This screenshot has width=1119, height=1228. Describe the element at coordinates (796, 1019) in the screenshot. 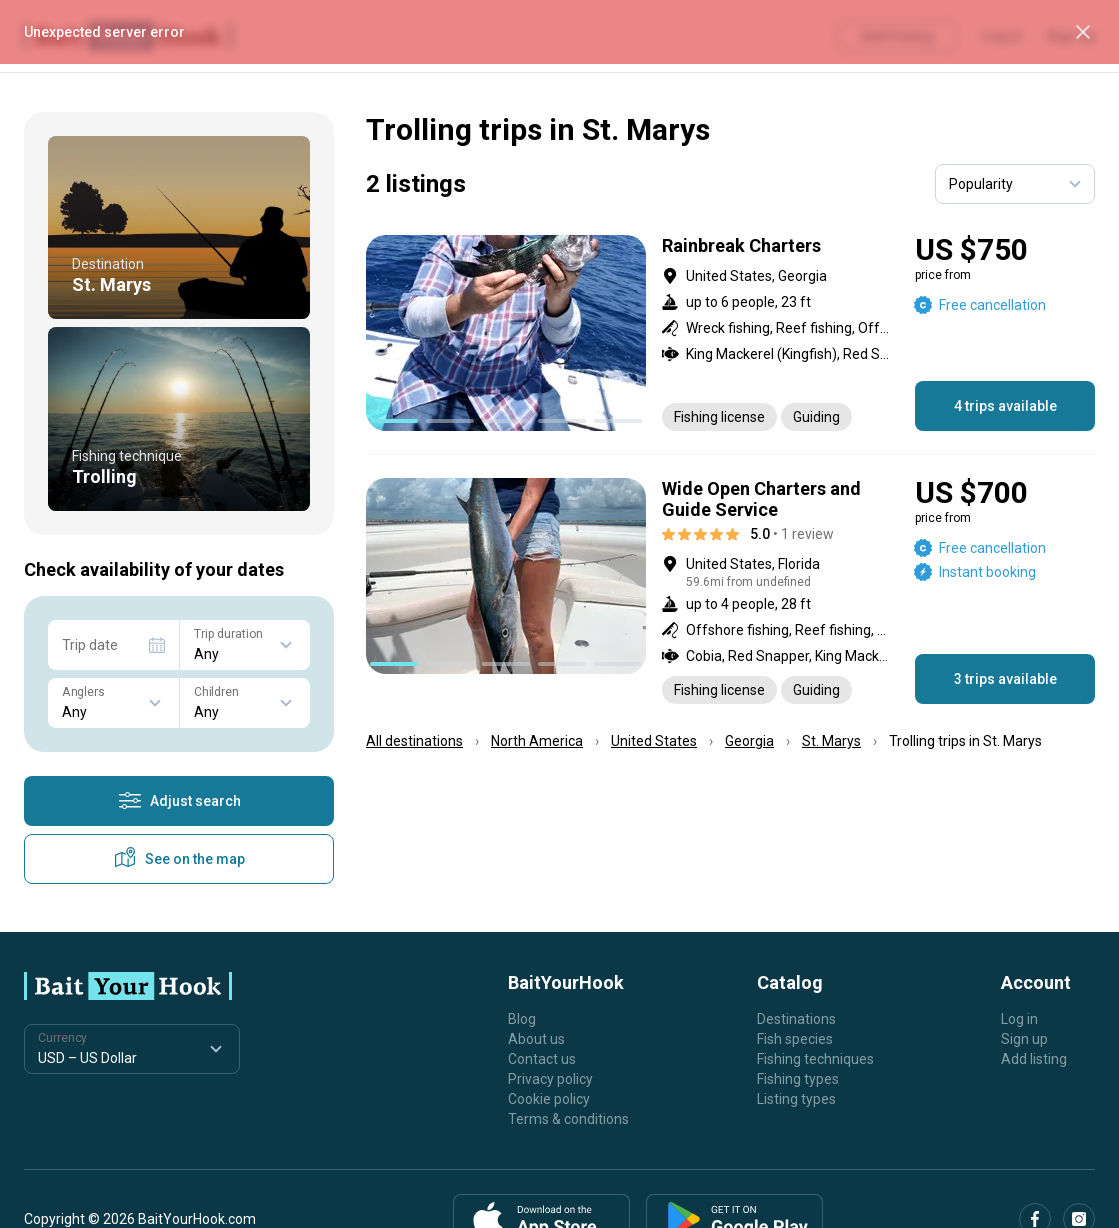

I see `Destinations` at that location.